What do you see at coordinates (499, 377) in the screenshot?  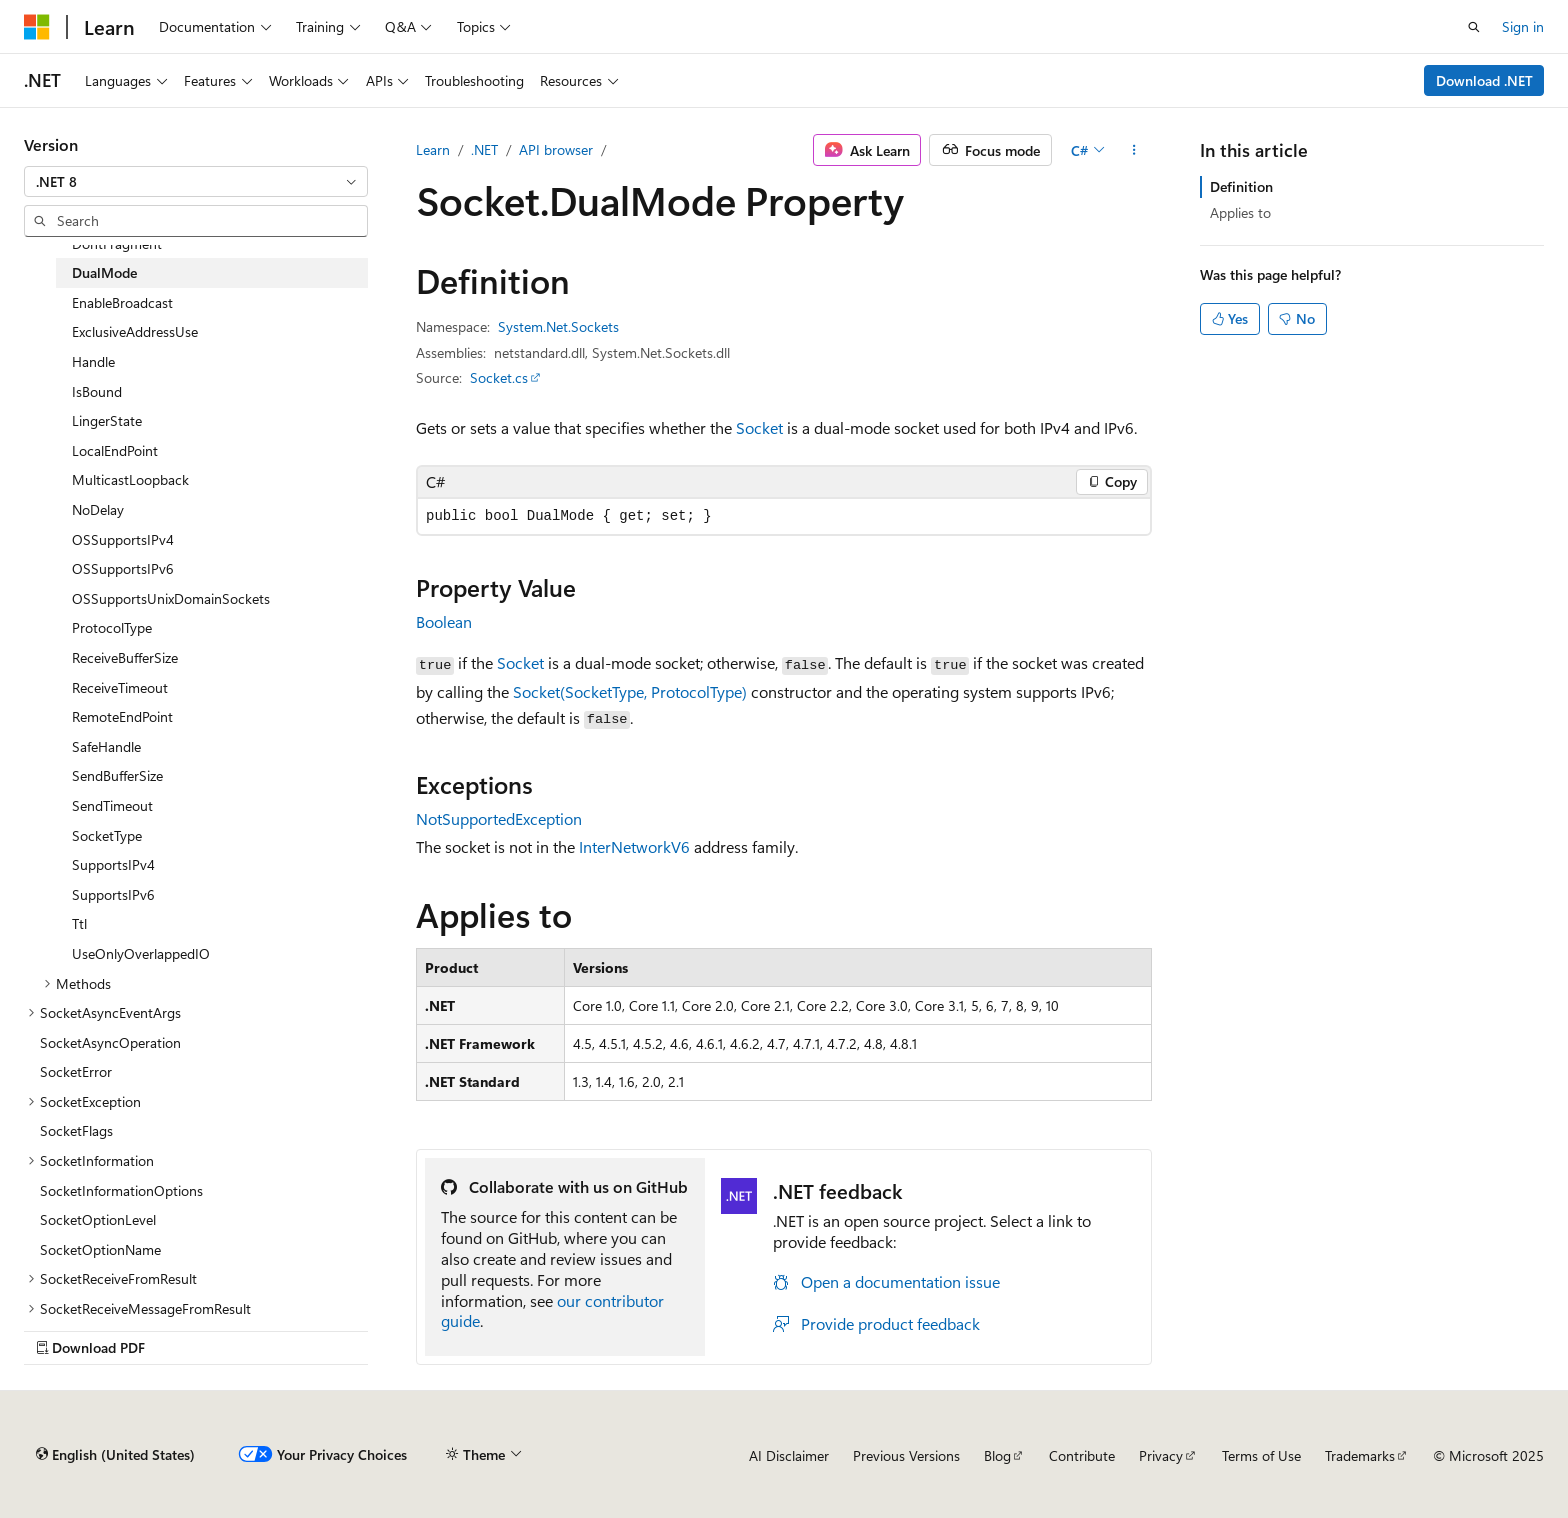 I see `Socket.cs` at bounding box center [499, 377].